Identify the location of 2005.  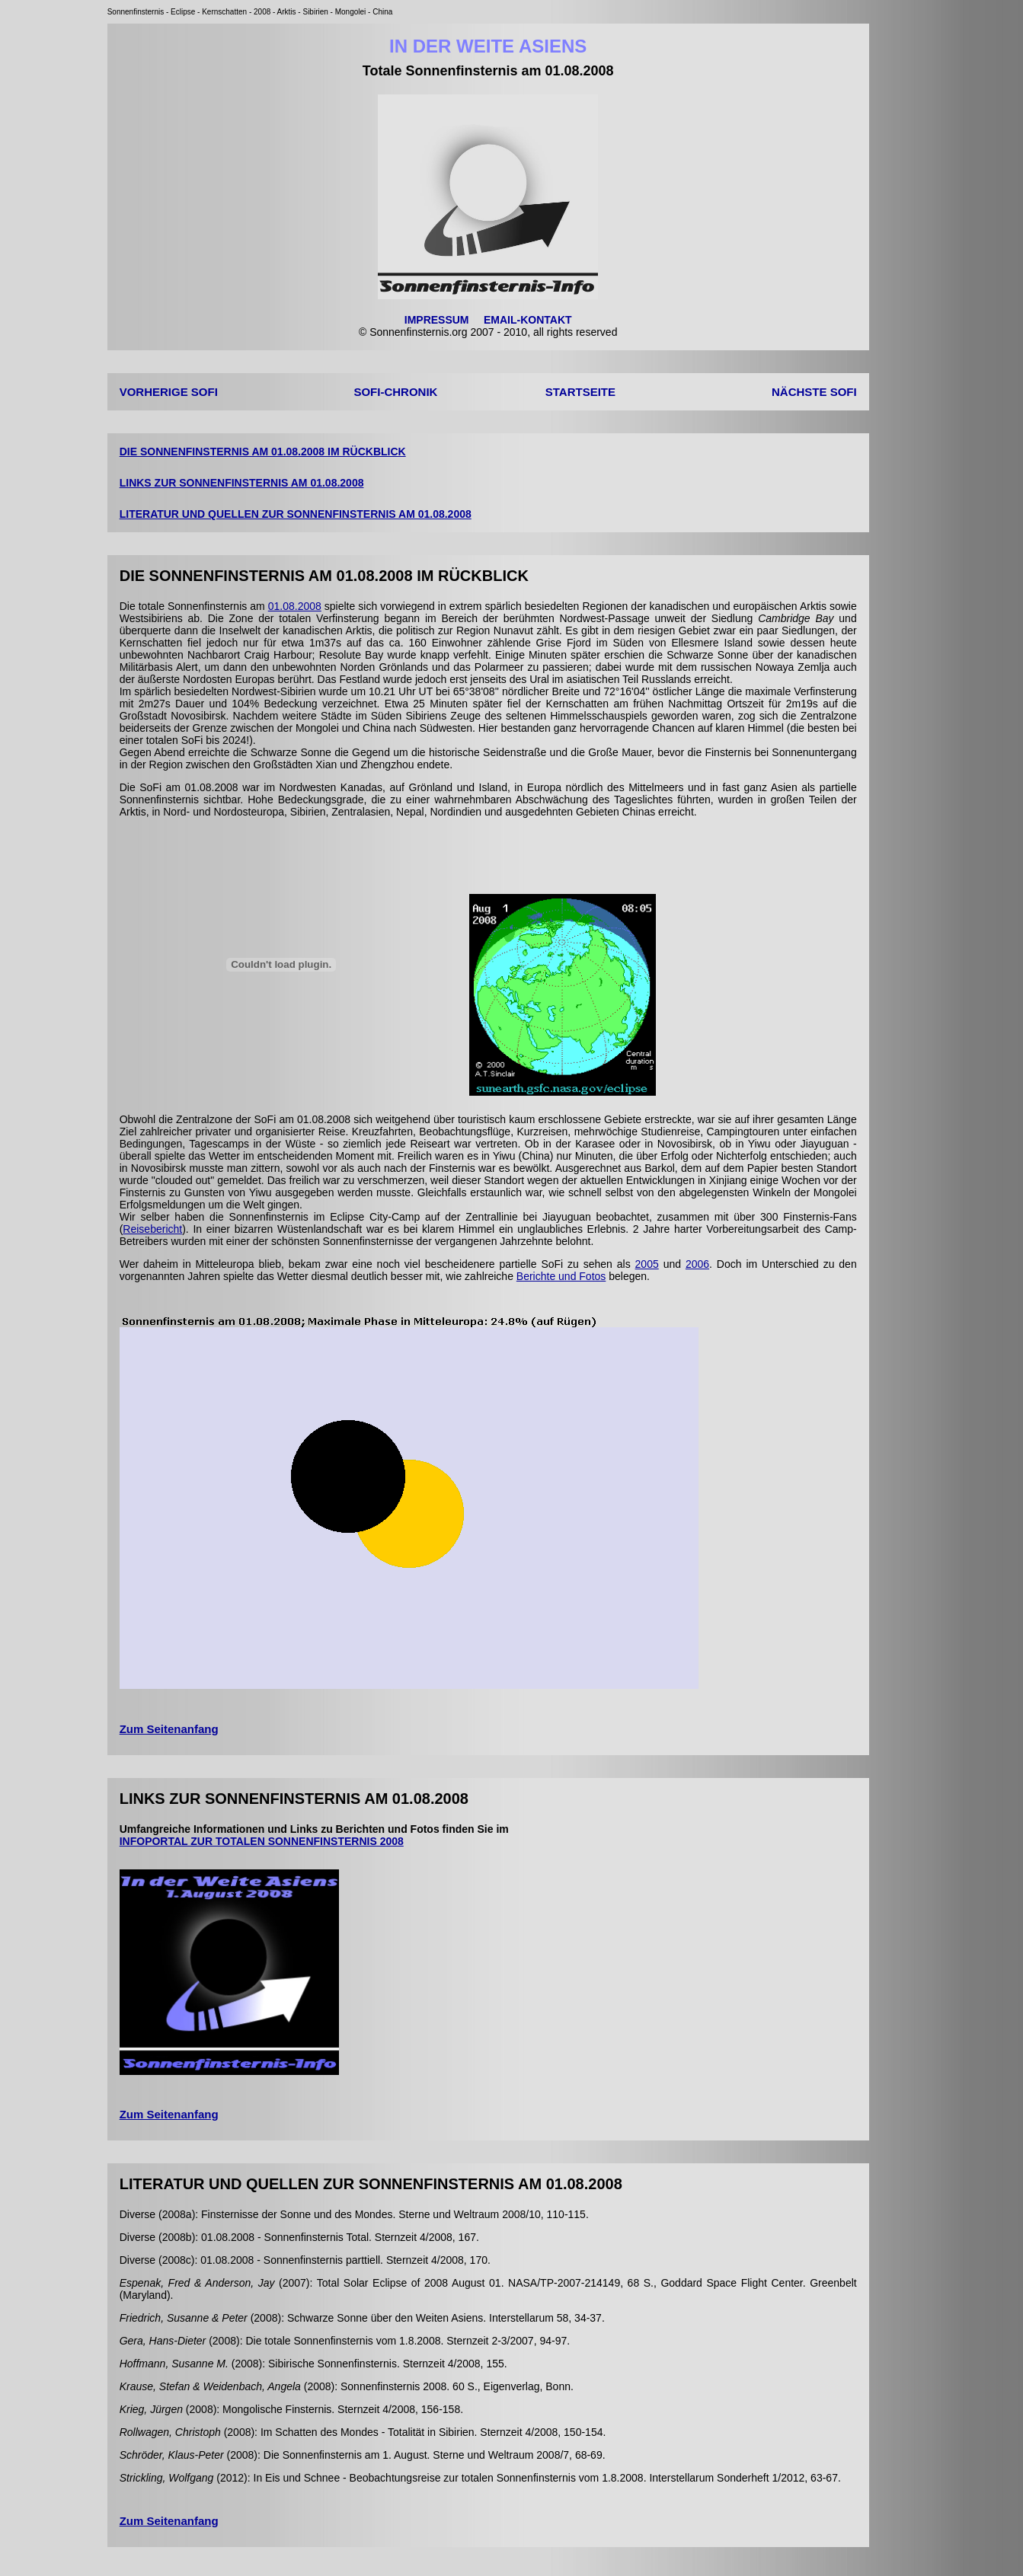
(647, 1264).